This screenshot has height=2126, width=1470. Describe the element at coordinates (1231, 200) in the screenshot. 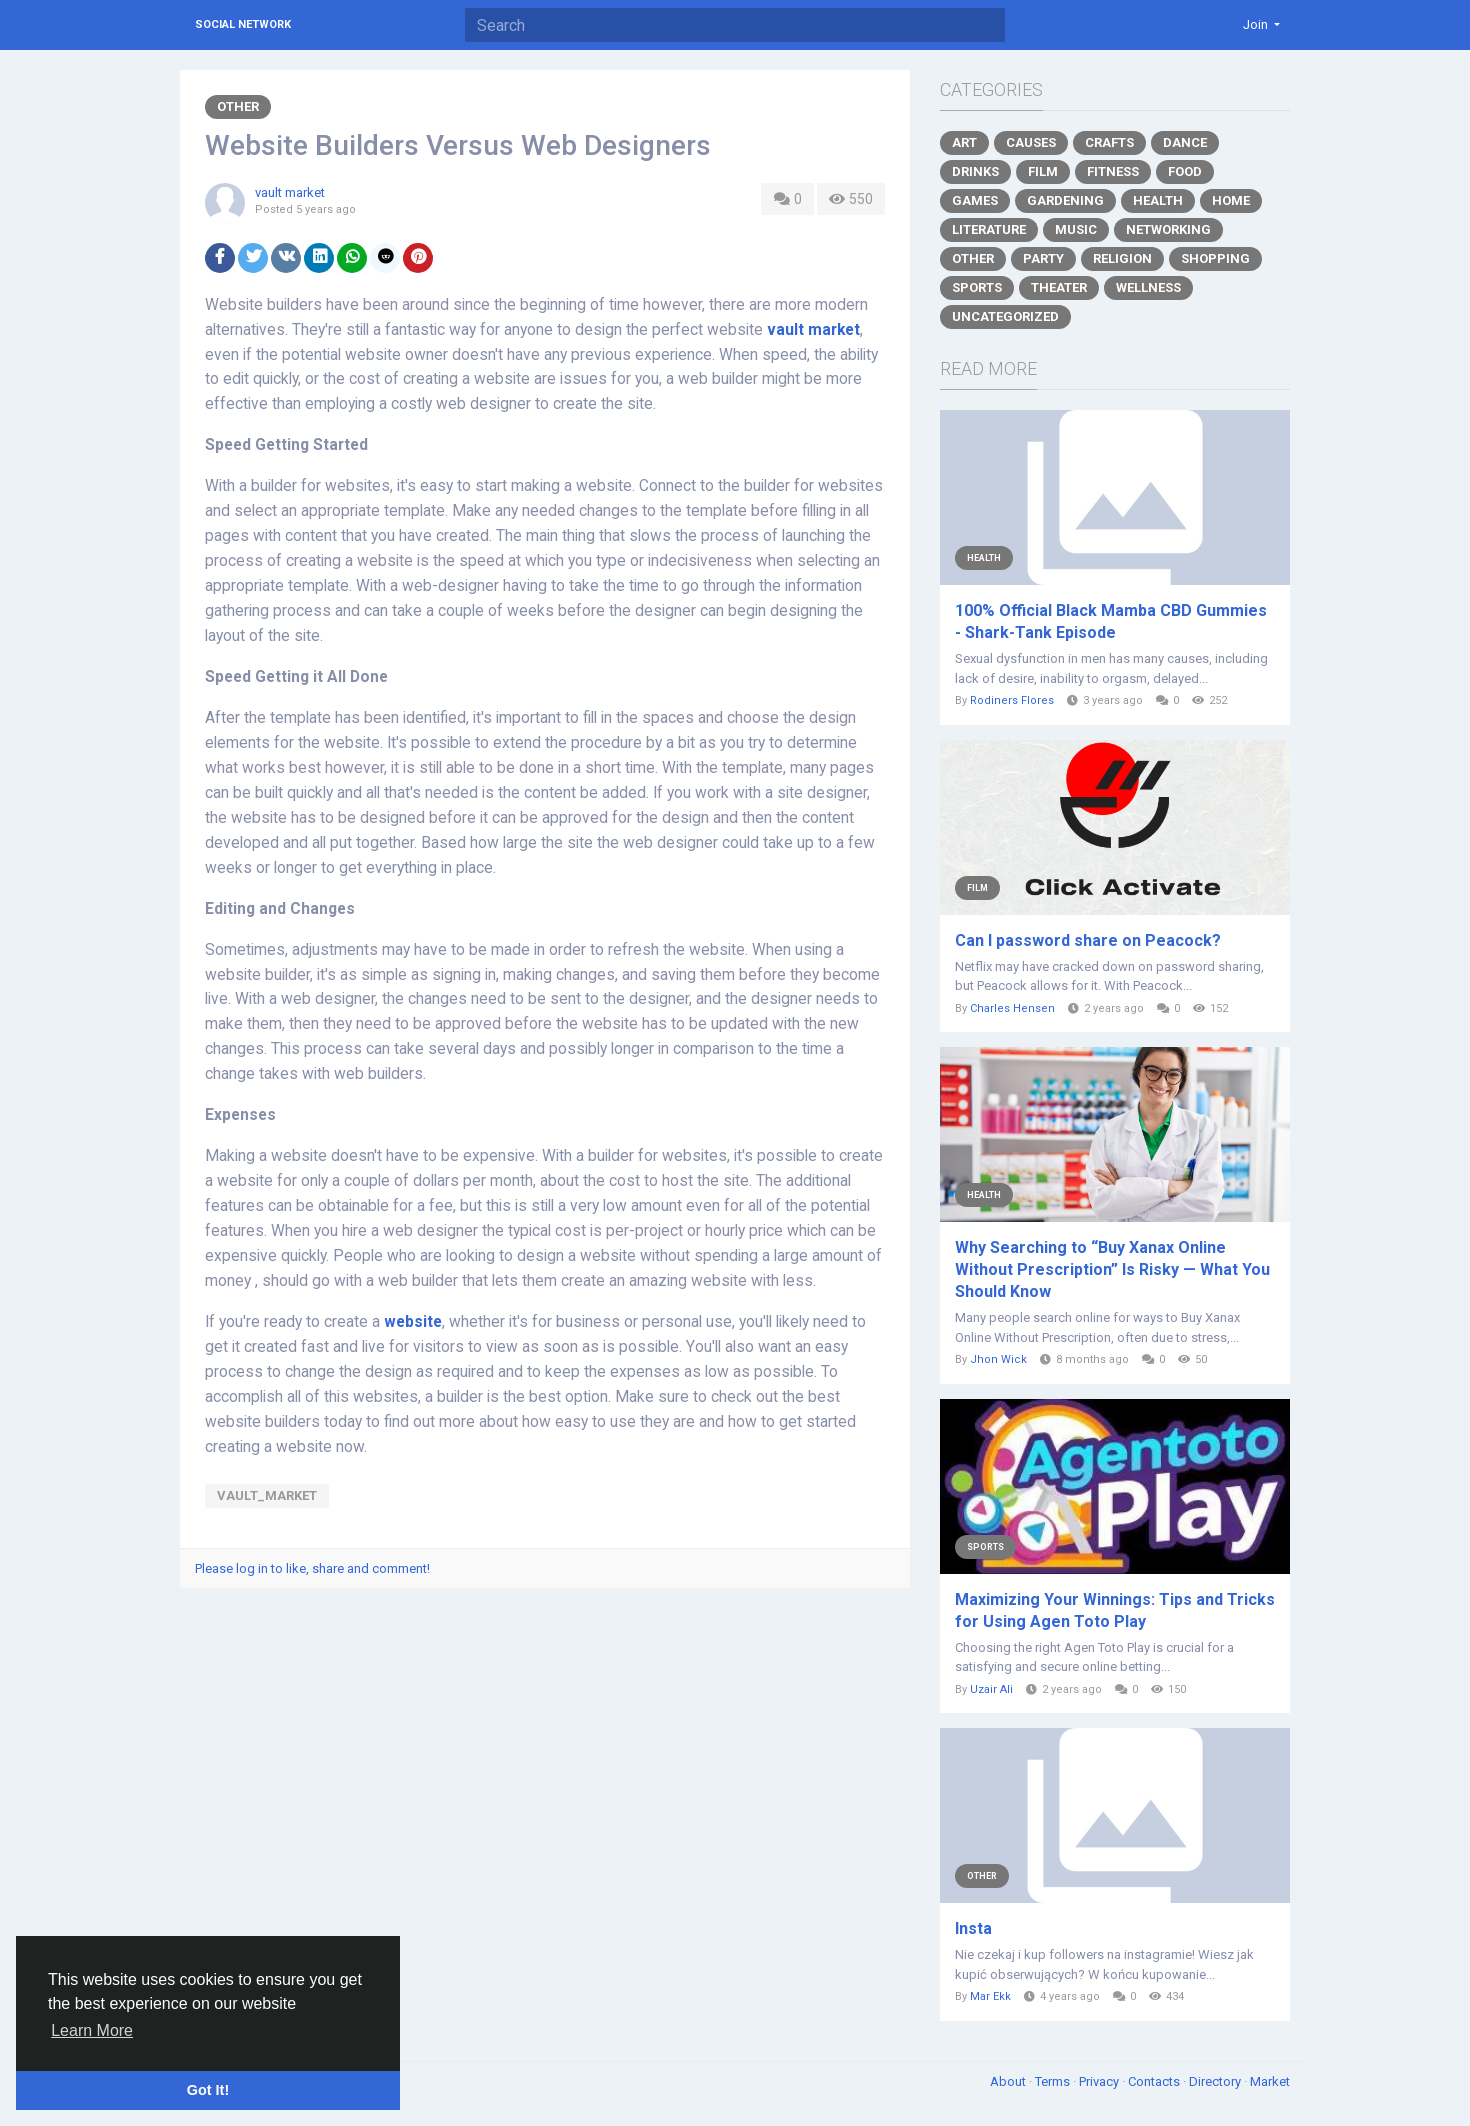

I see `Home` at that location.